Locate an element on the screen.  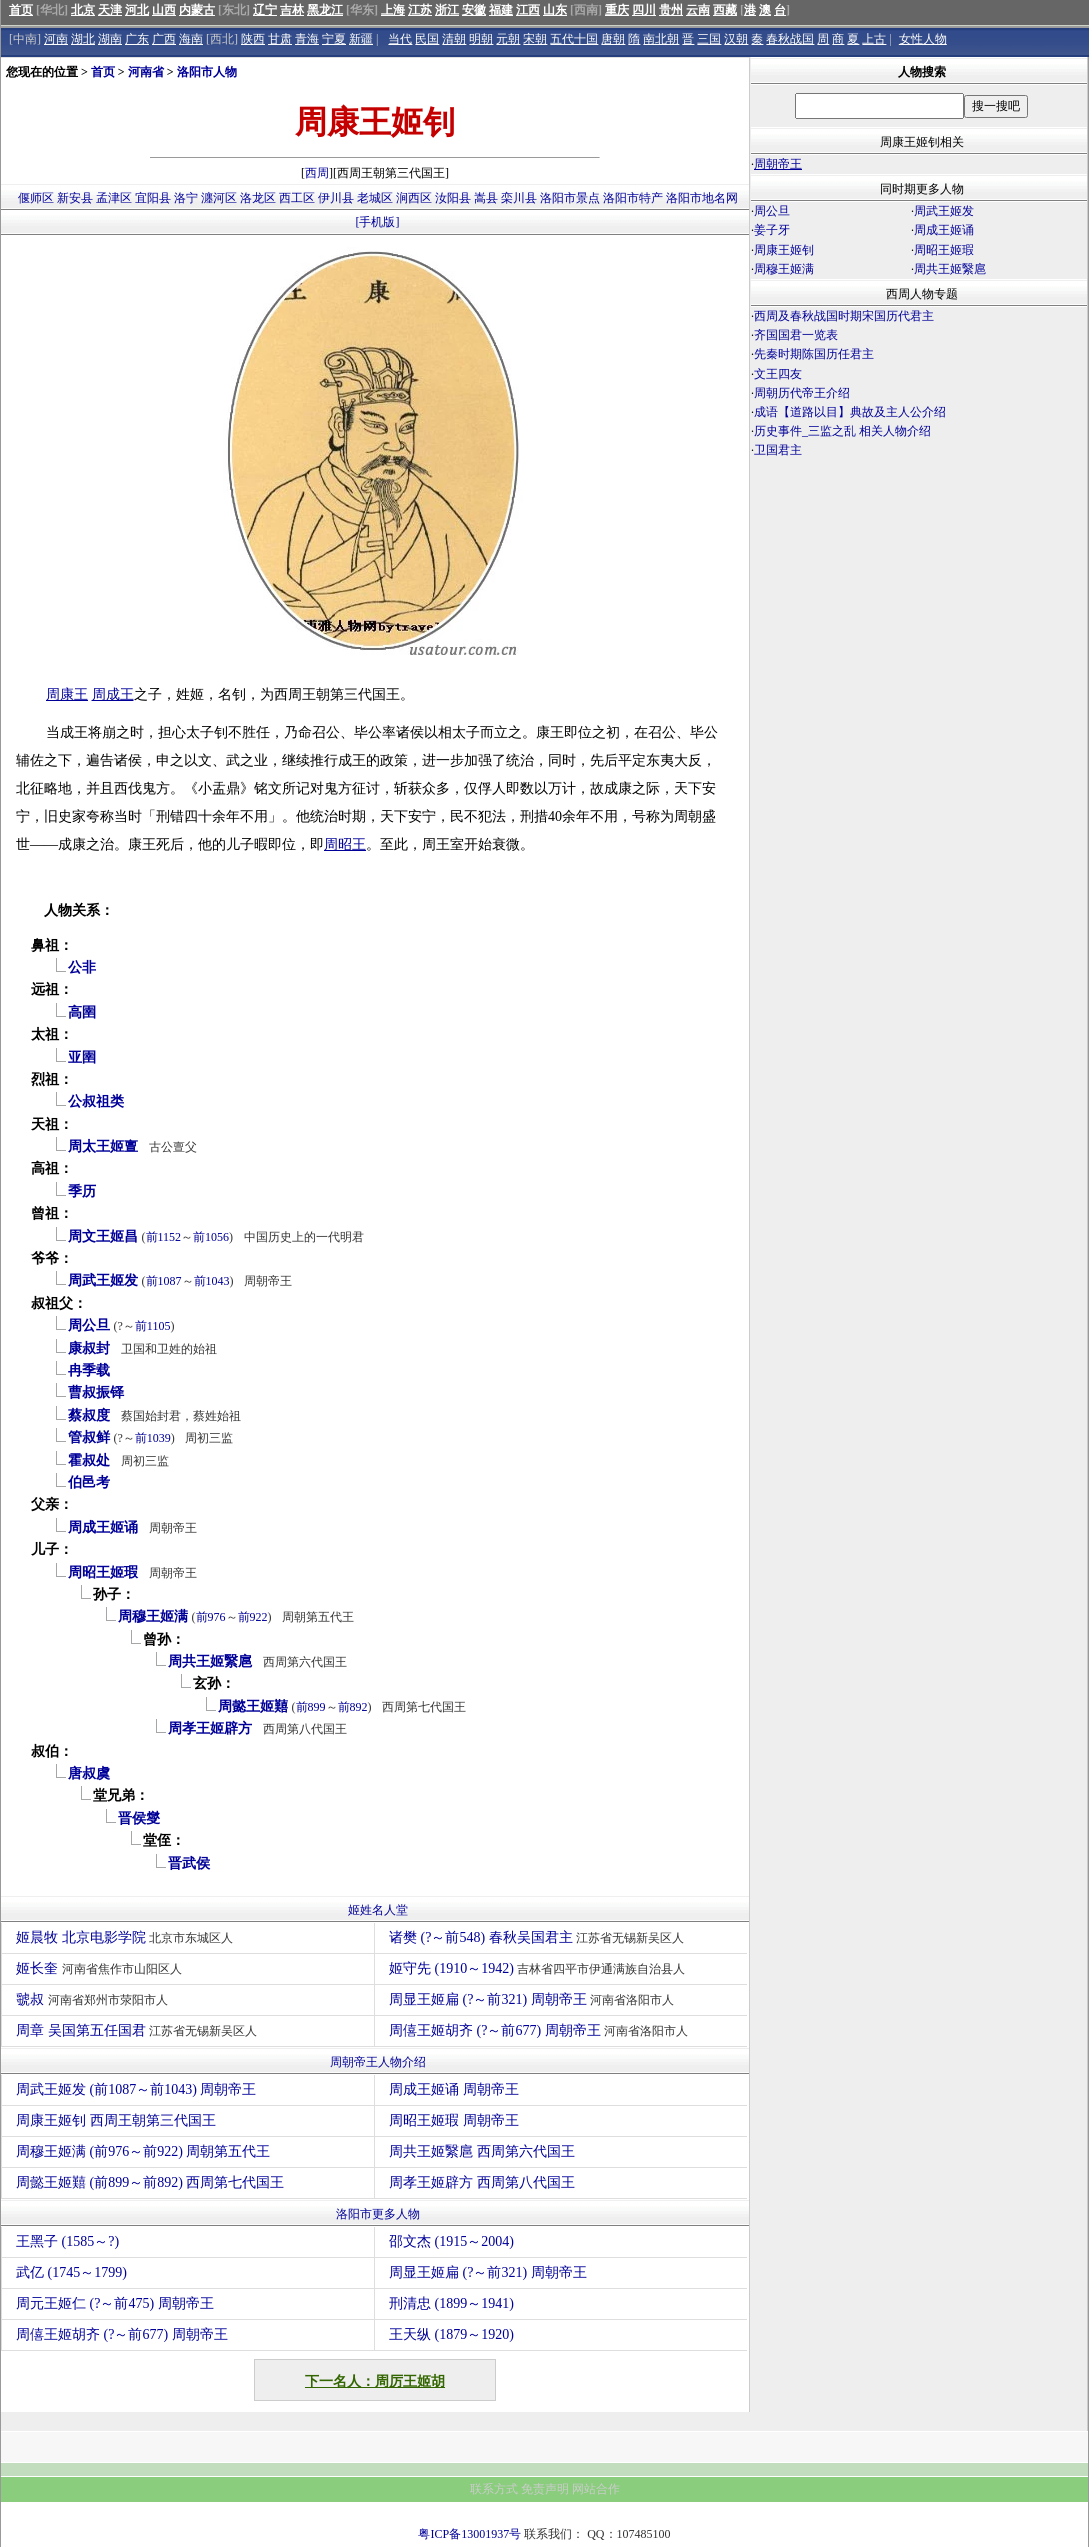
周孝王姬辟方 is located at coordinates (210, 1728).